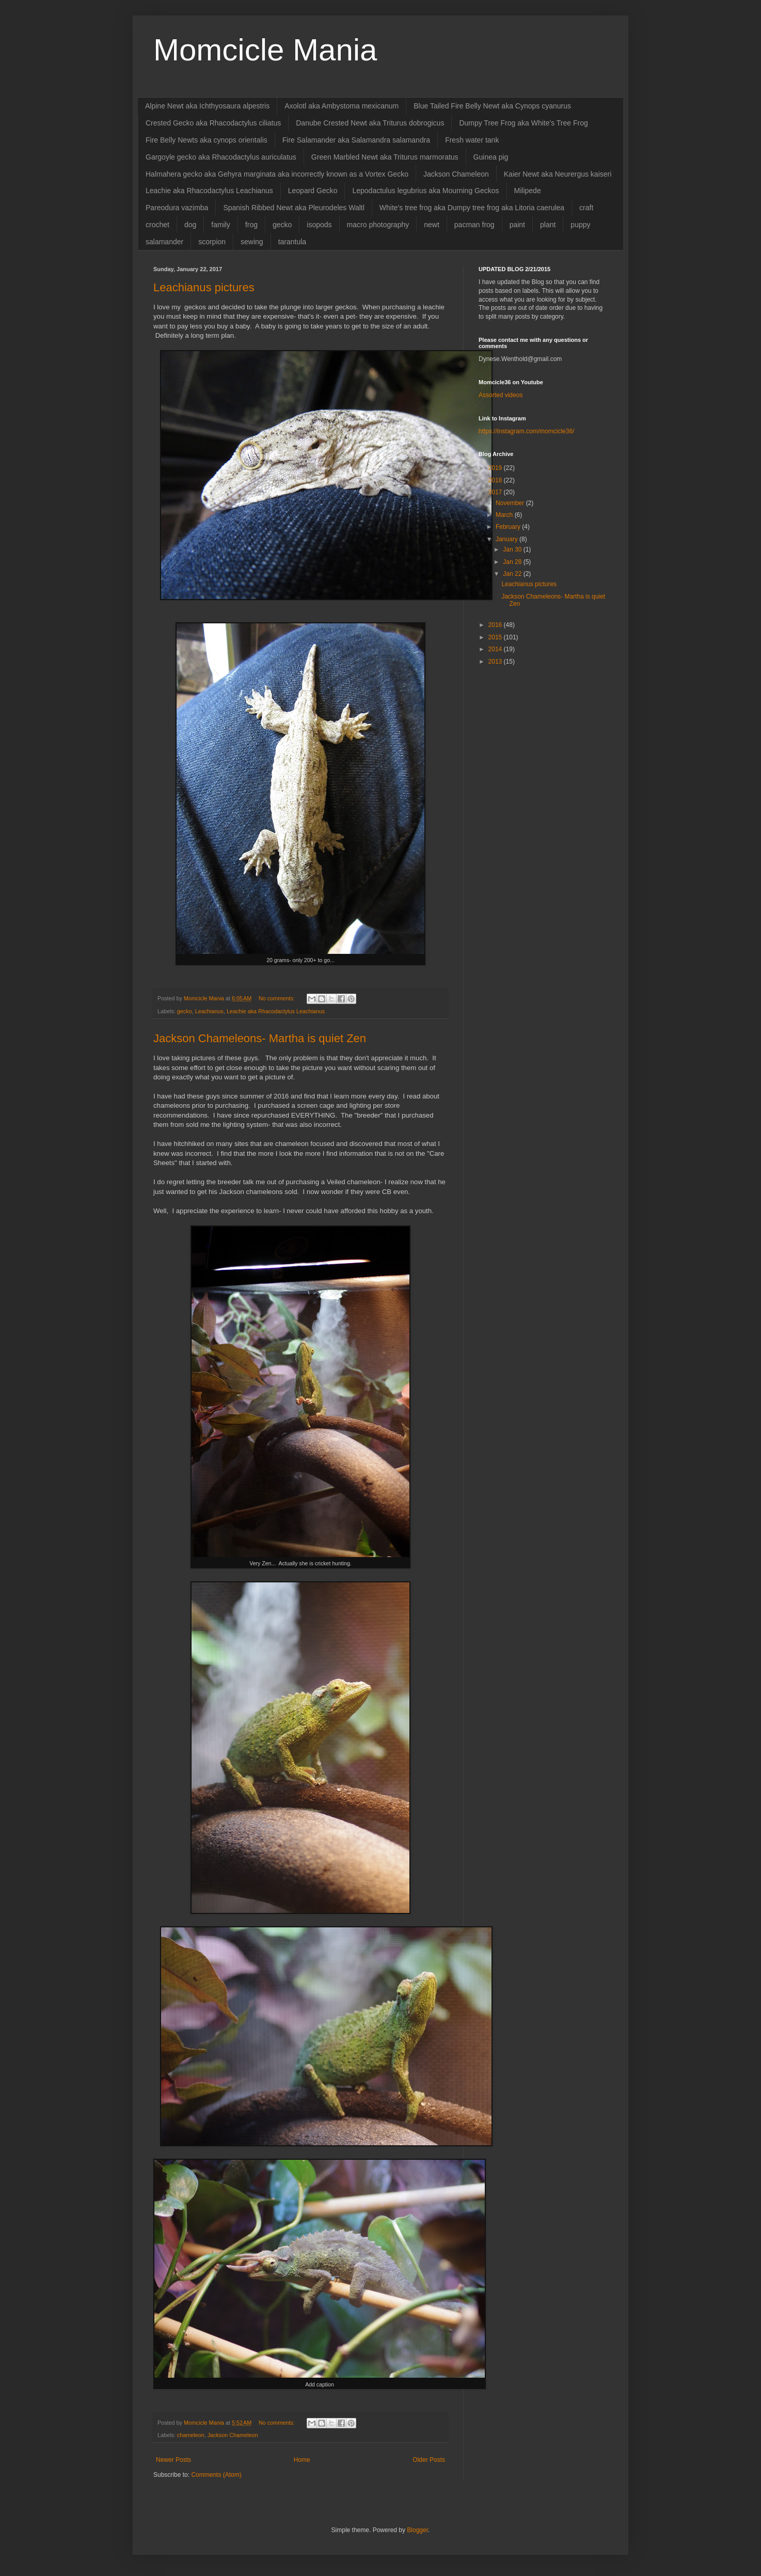 Image resolution: width=761 pixels, height=2576 pixels. I want to click on chameleon, so click(190, 2435).